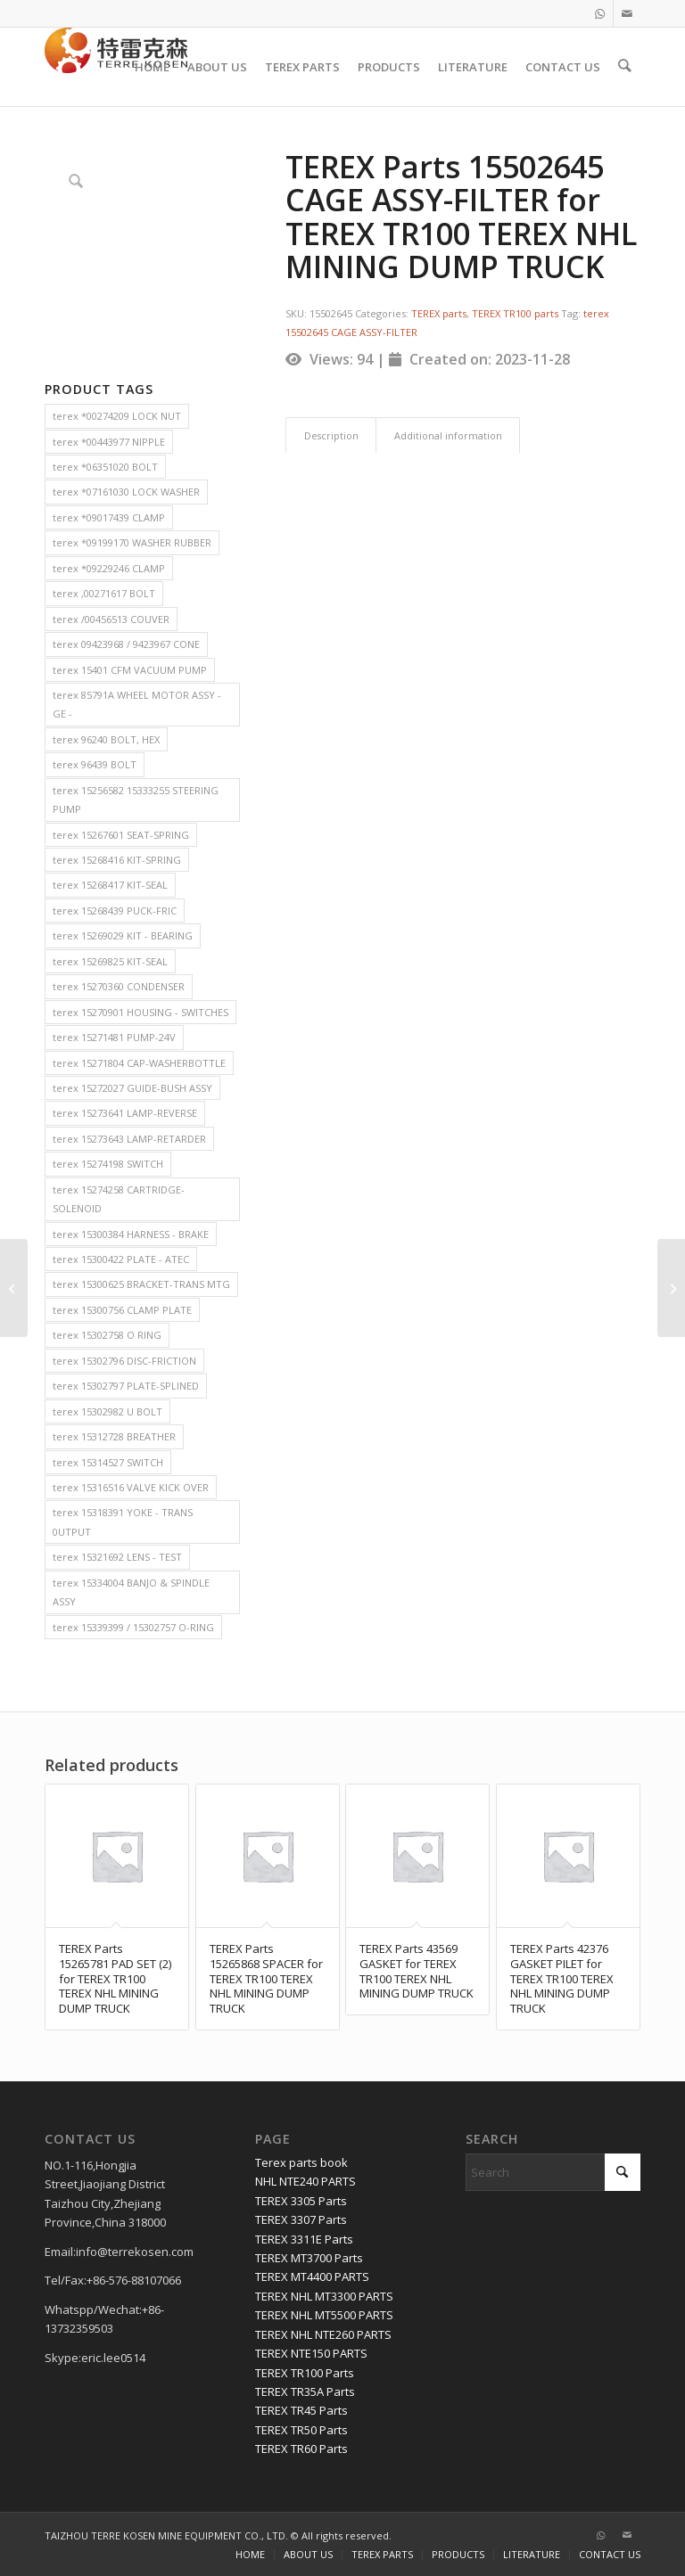 The height and width of the screenshot is (2576, 685). Describe the element at coordinates (331, 435) in the screenshot. I see `Description [tab]` at that location.